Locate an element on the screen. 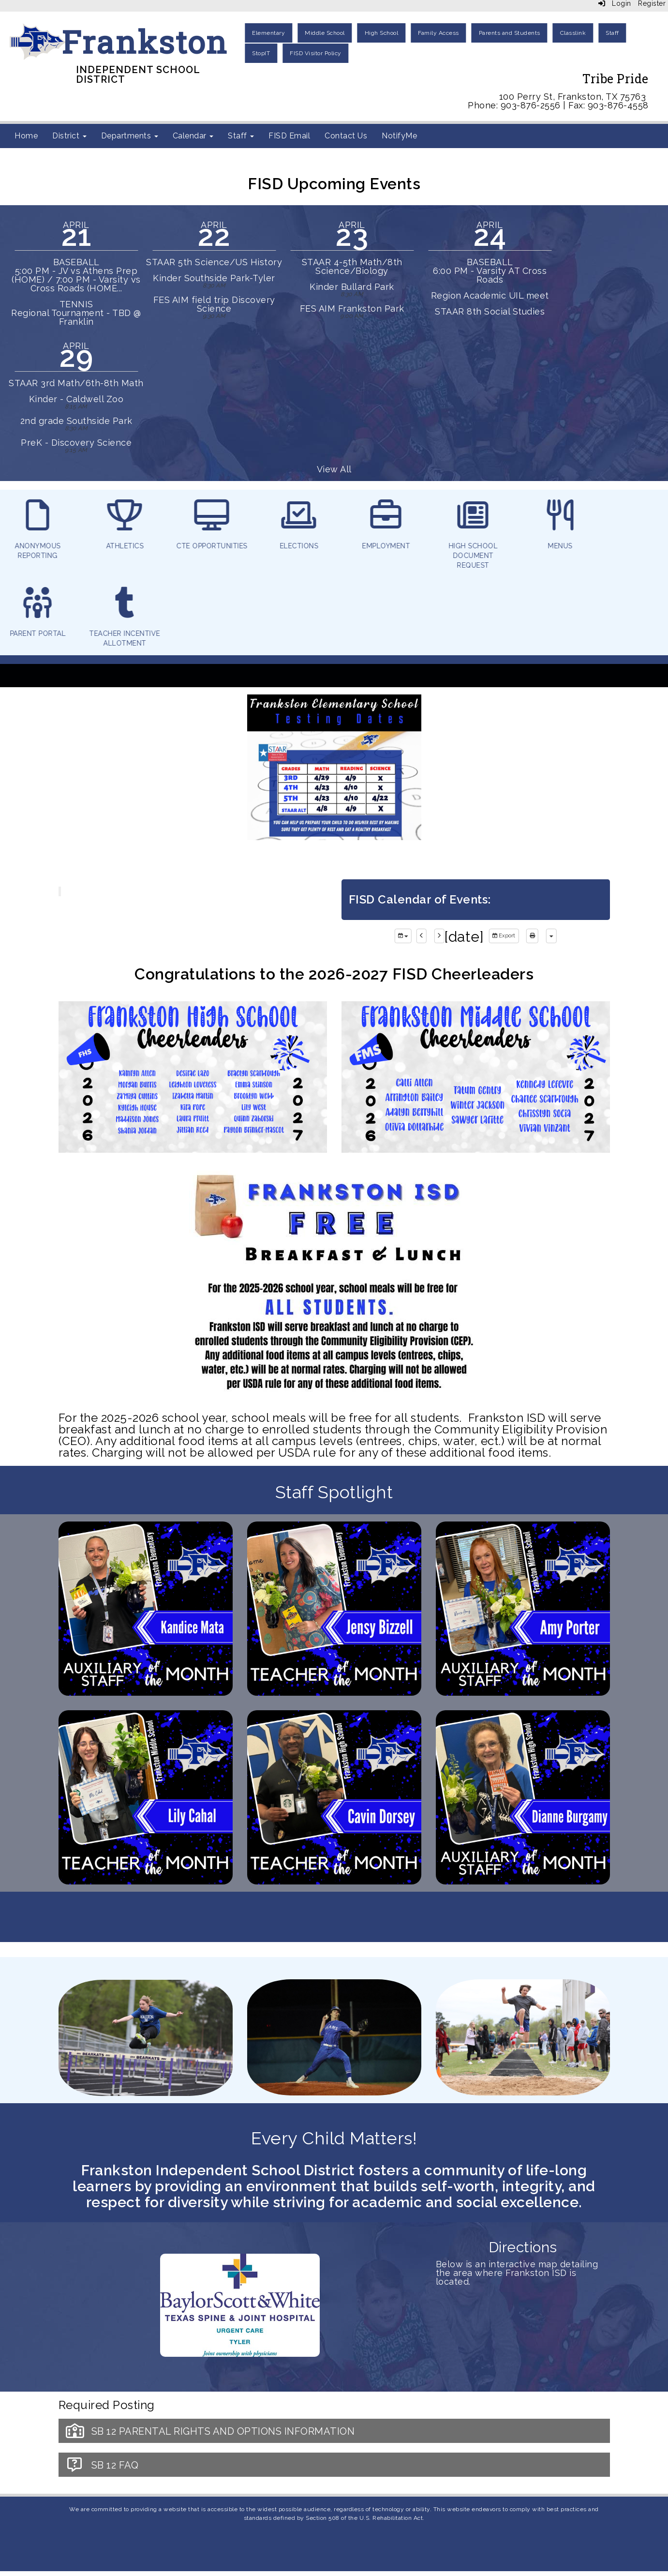  High School is located at coordinates (382, 33).